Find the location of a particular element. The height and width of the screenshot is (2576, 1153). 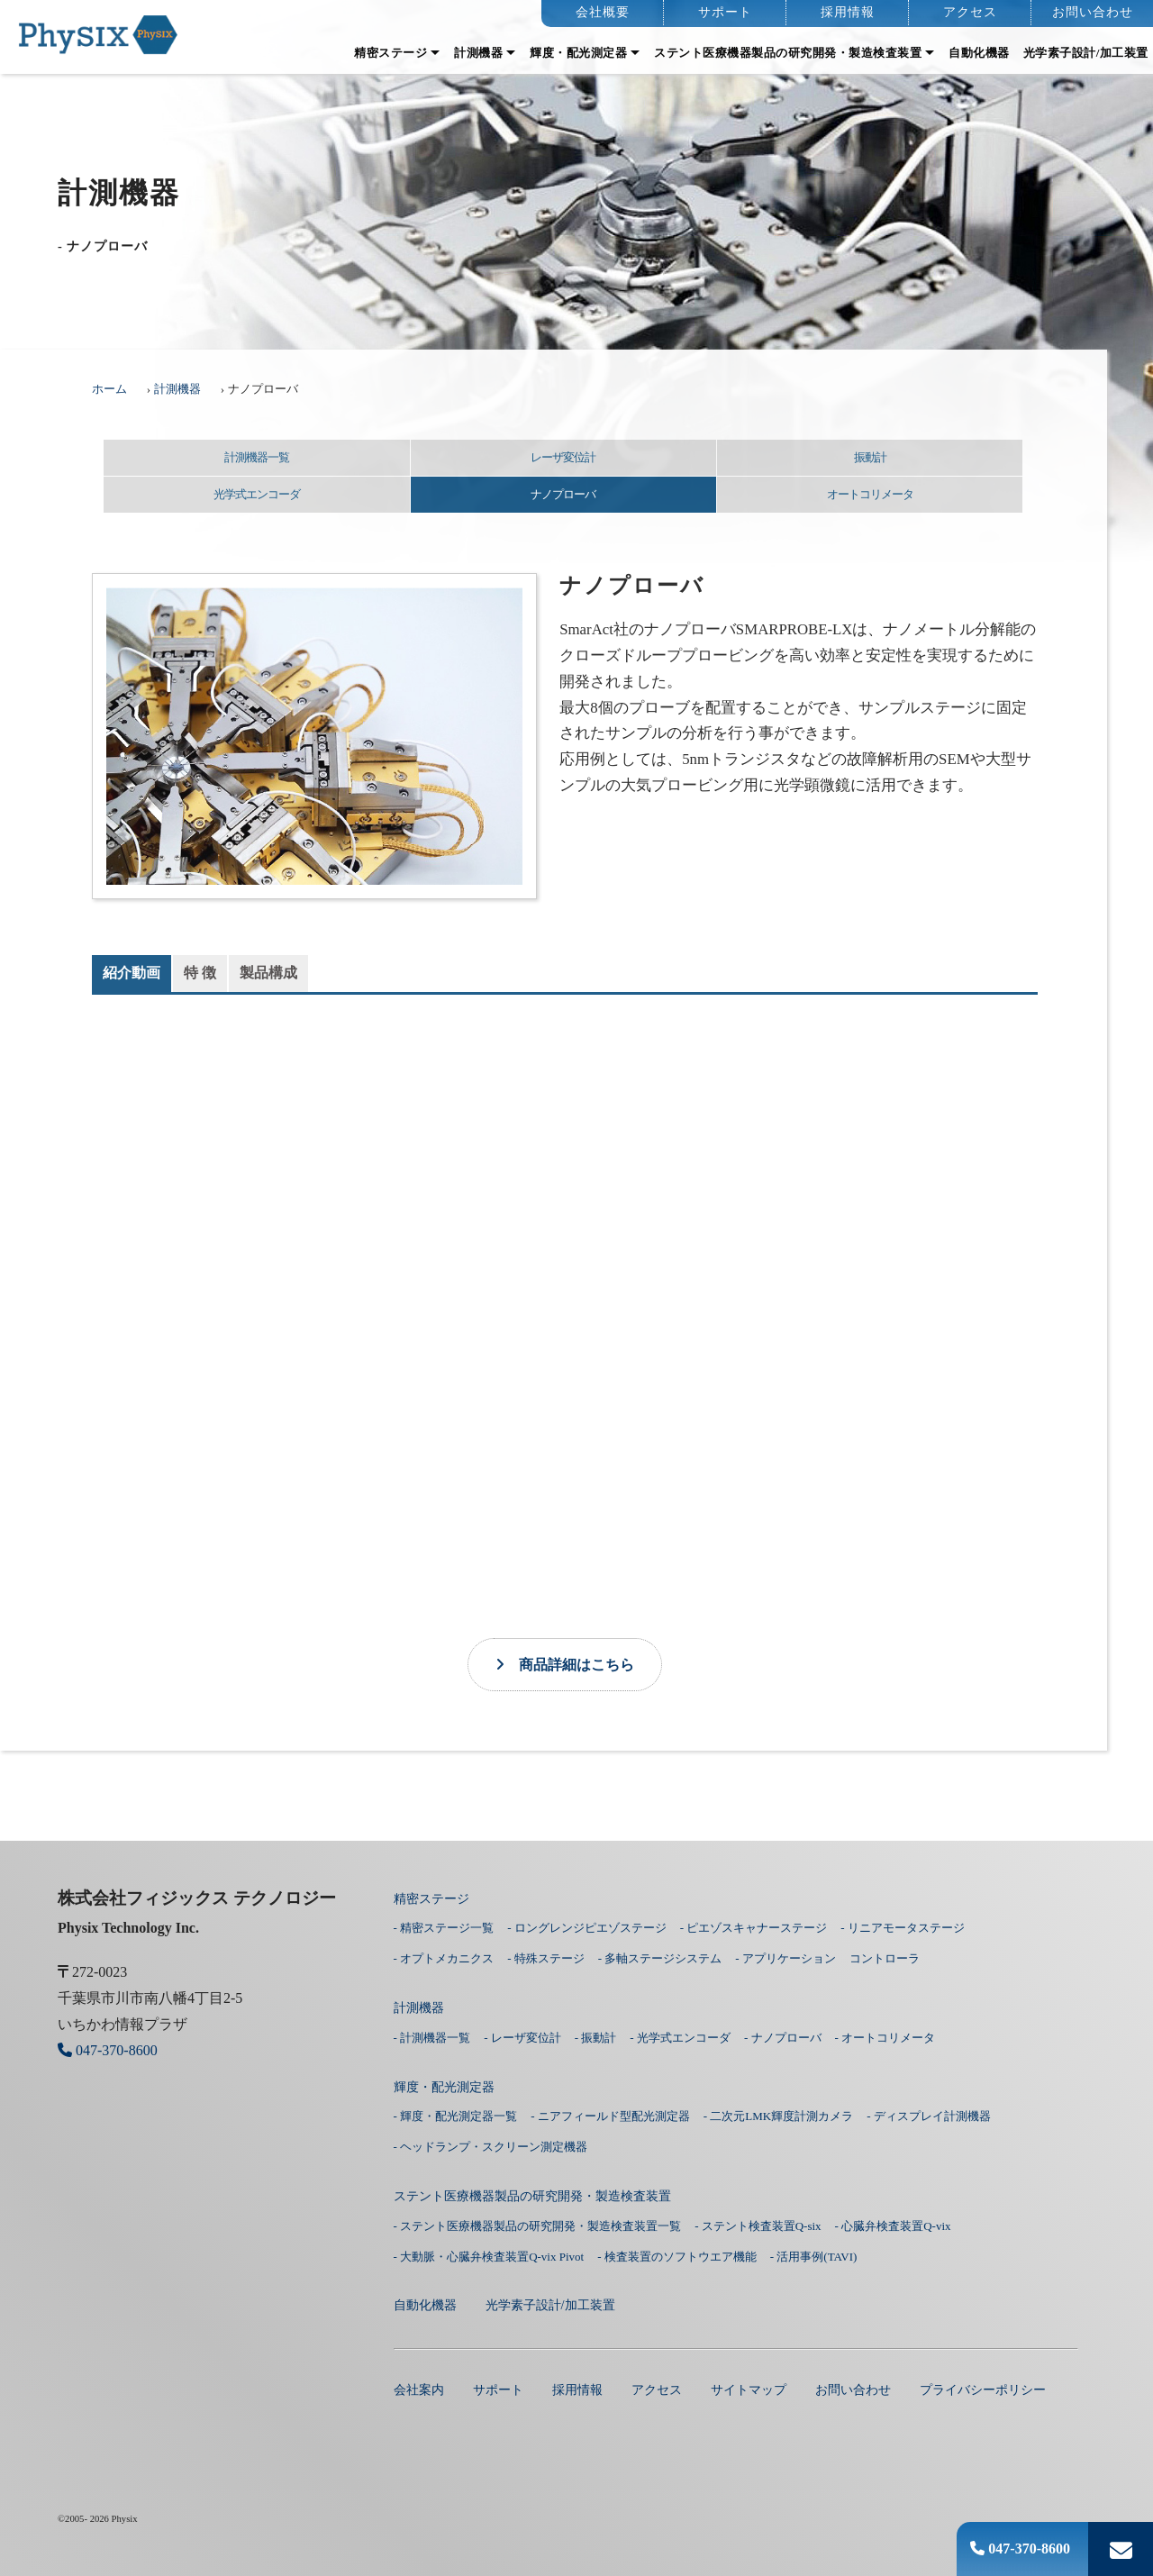

- ナノプローバ is located at coordinates (783, 2037).